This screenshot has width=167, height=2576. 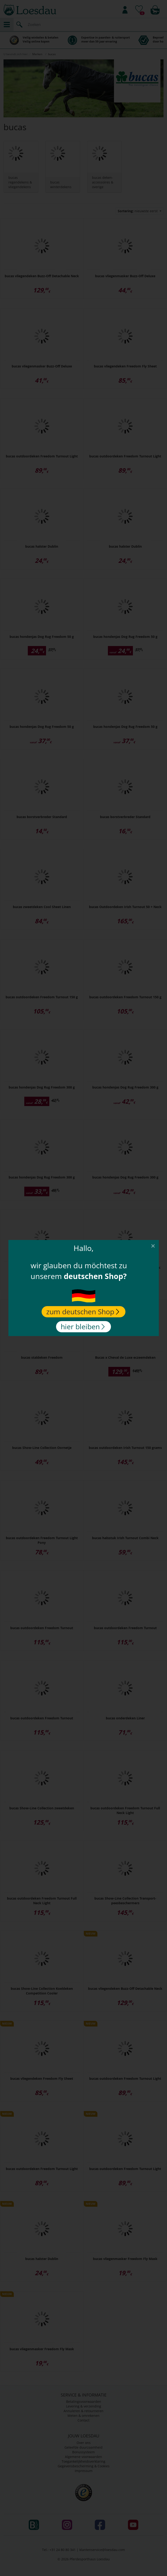 I want to click on hier bleiben [Close], so click(x=83, y=1326).